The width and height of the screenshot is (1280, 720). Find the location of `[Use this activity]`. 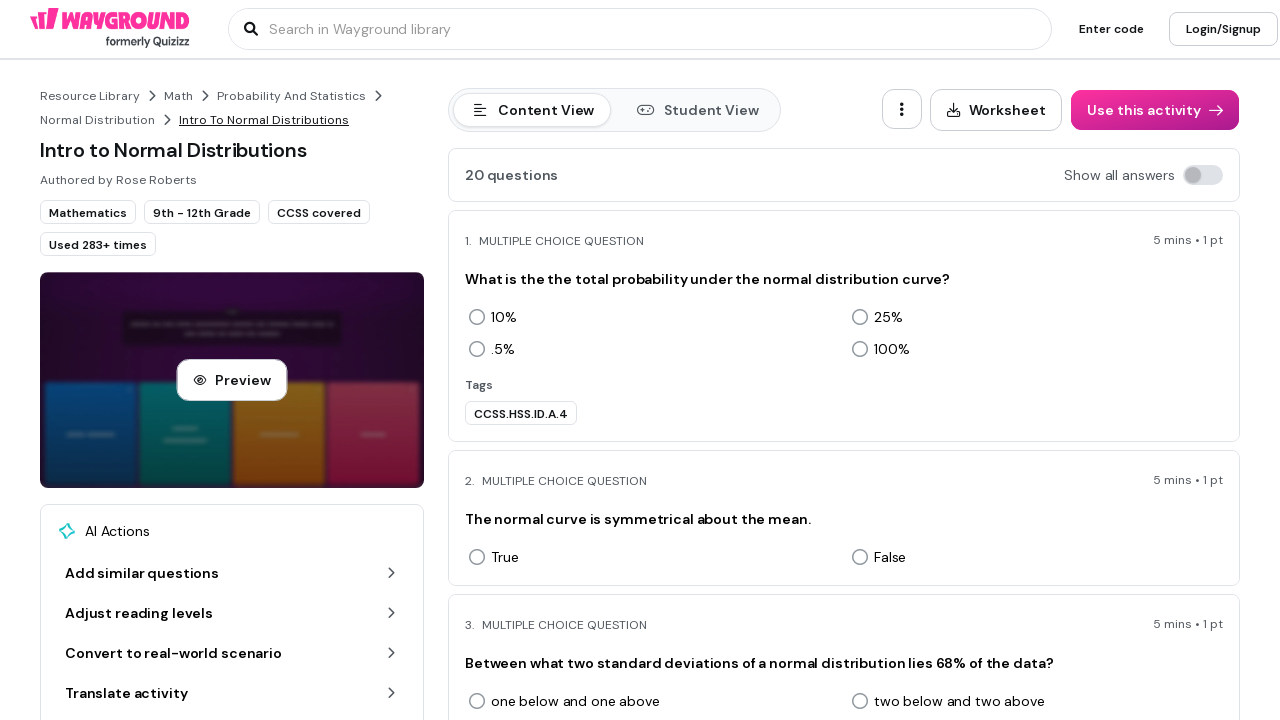

[Use this activity] is located at coordinates (1155, 110).